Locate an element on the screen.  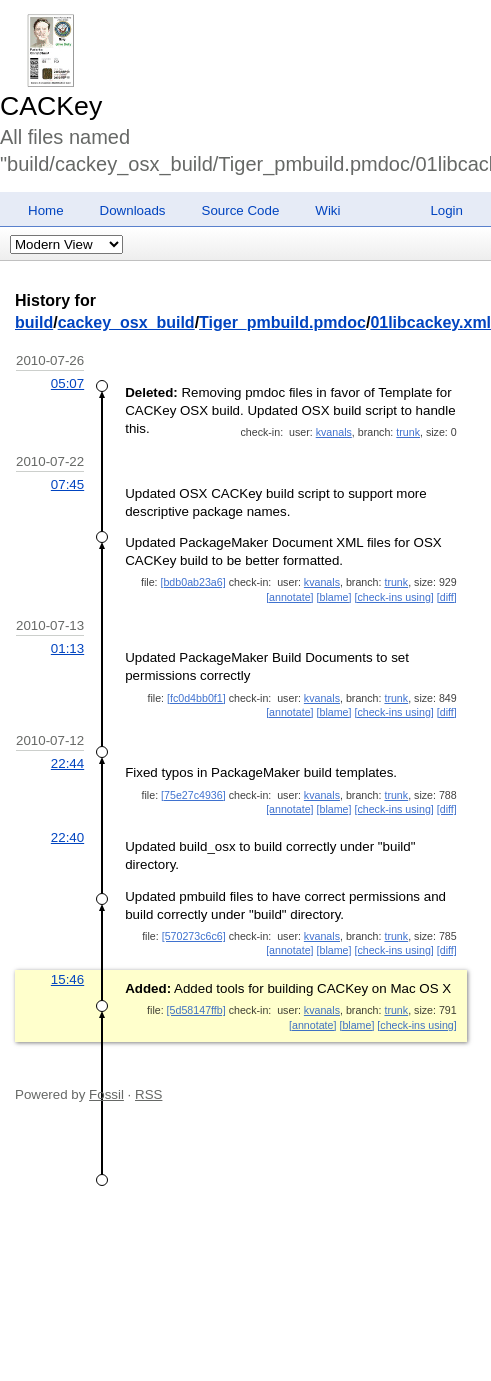
trunk is located at coordinates (408, 432).